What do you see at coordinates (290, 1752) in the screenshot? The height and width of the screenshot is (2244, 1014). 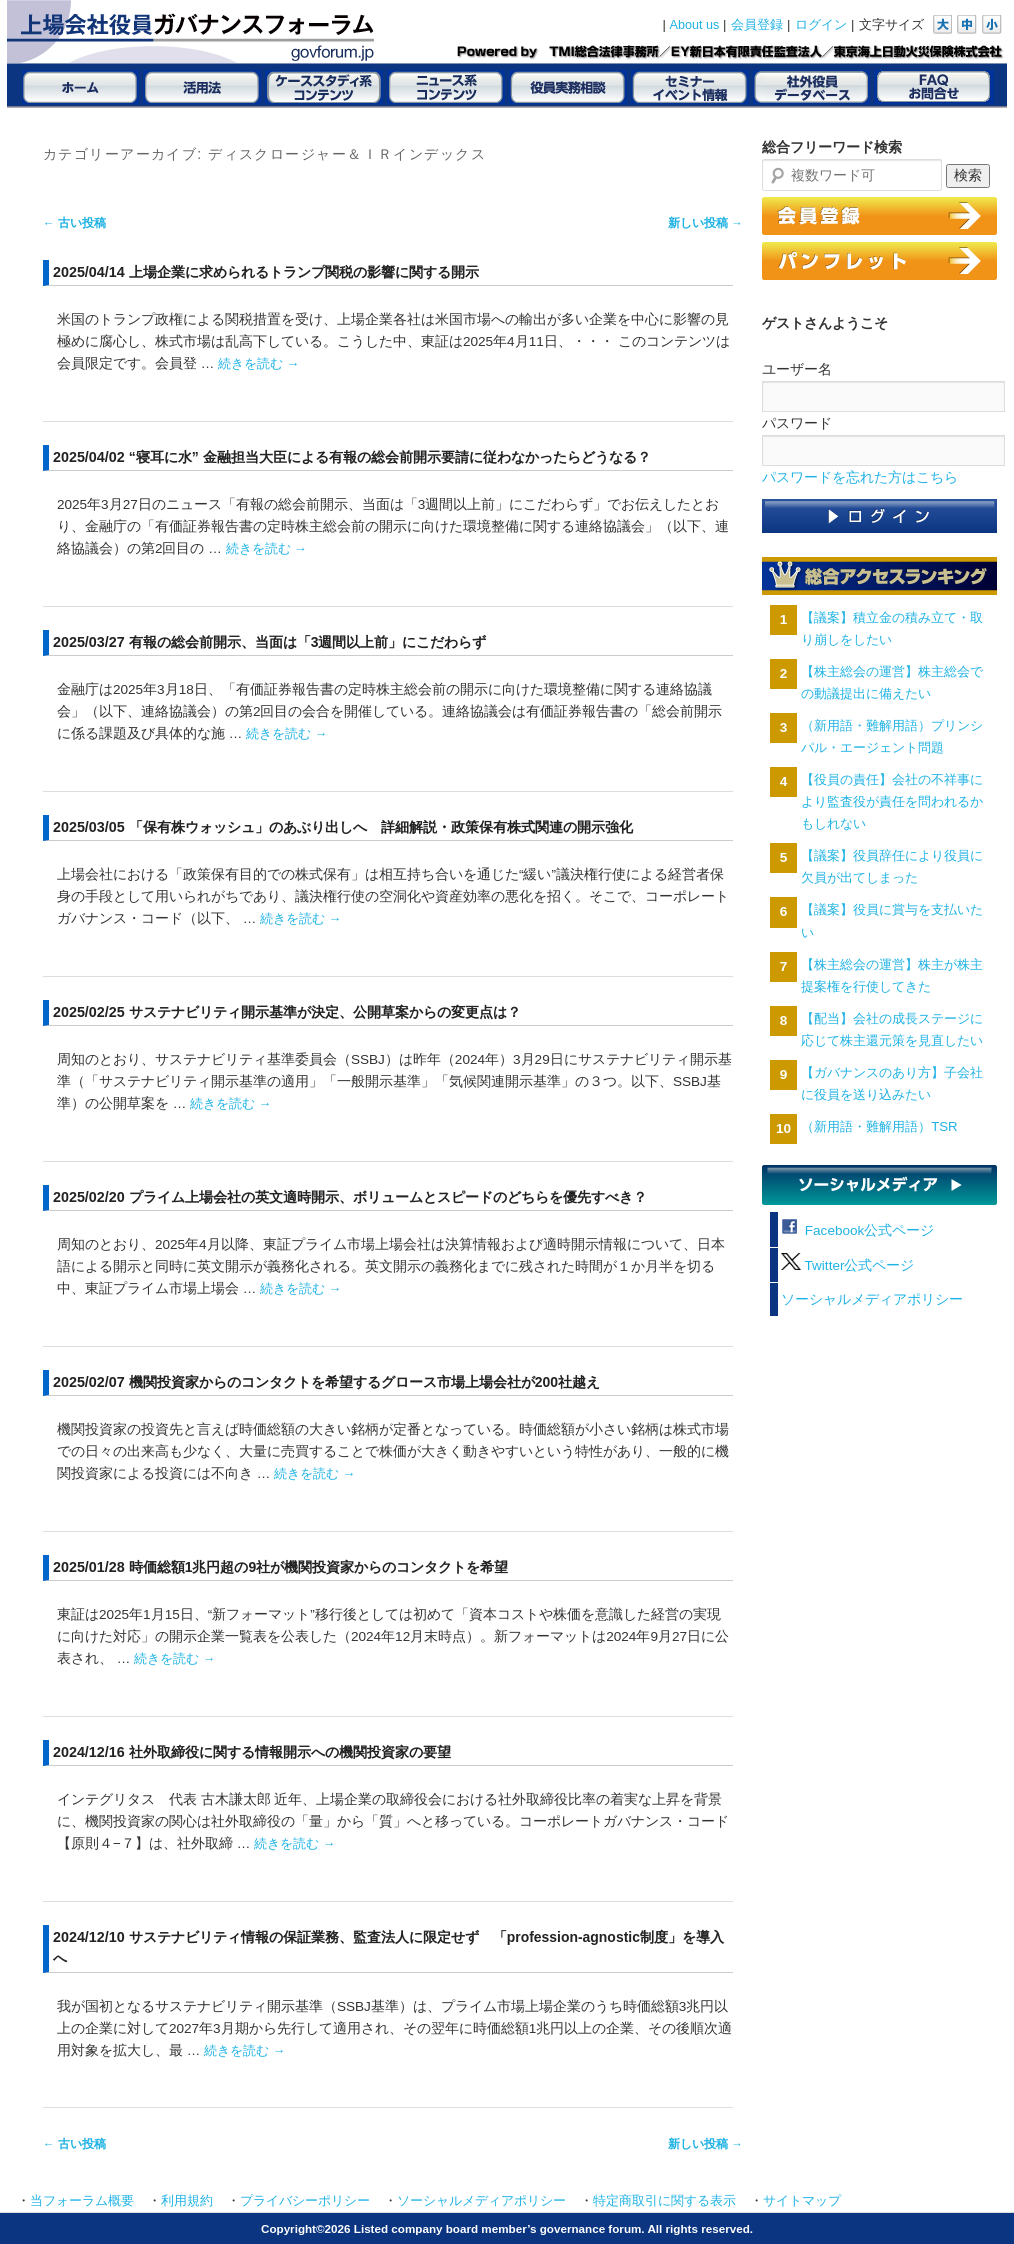 I see `社外取締役に関する情報開示への機関投資家の要望` at bounding box center [290, 1752].